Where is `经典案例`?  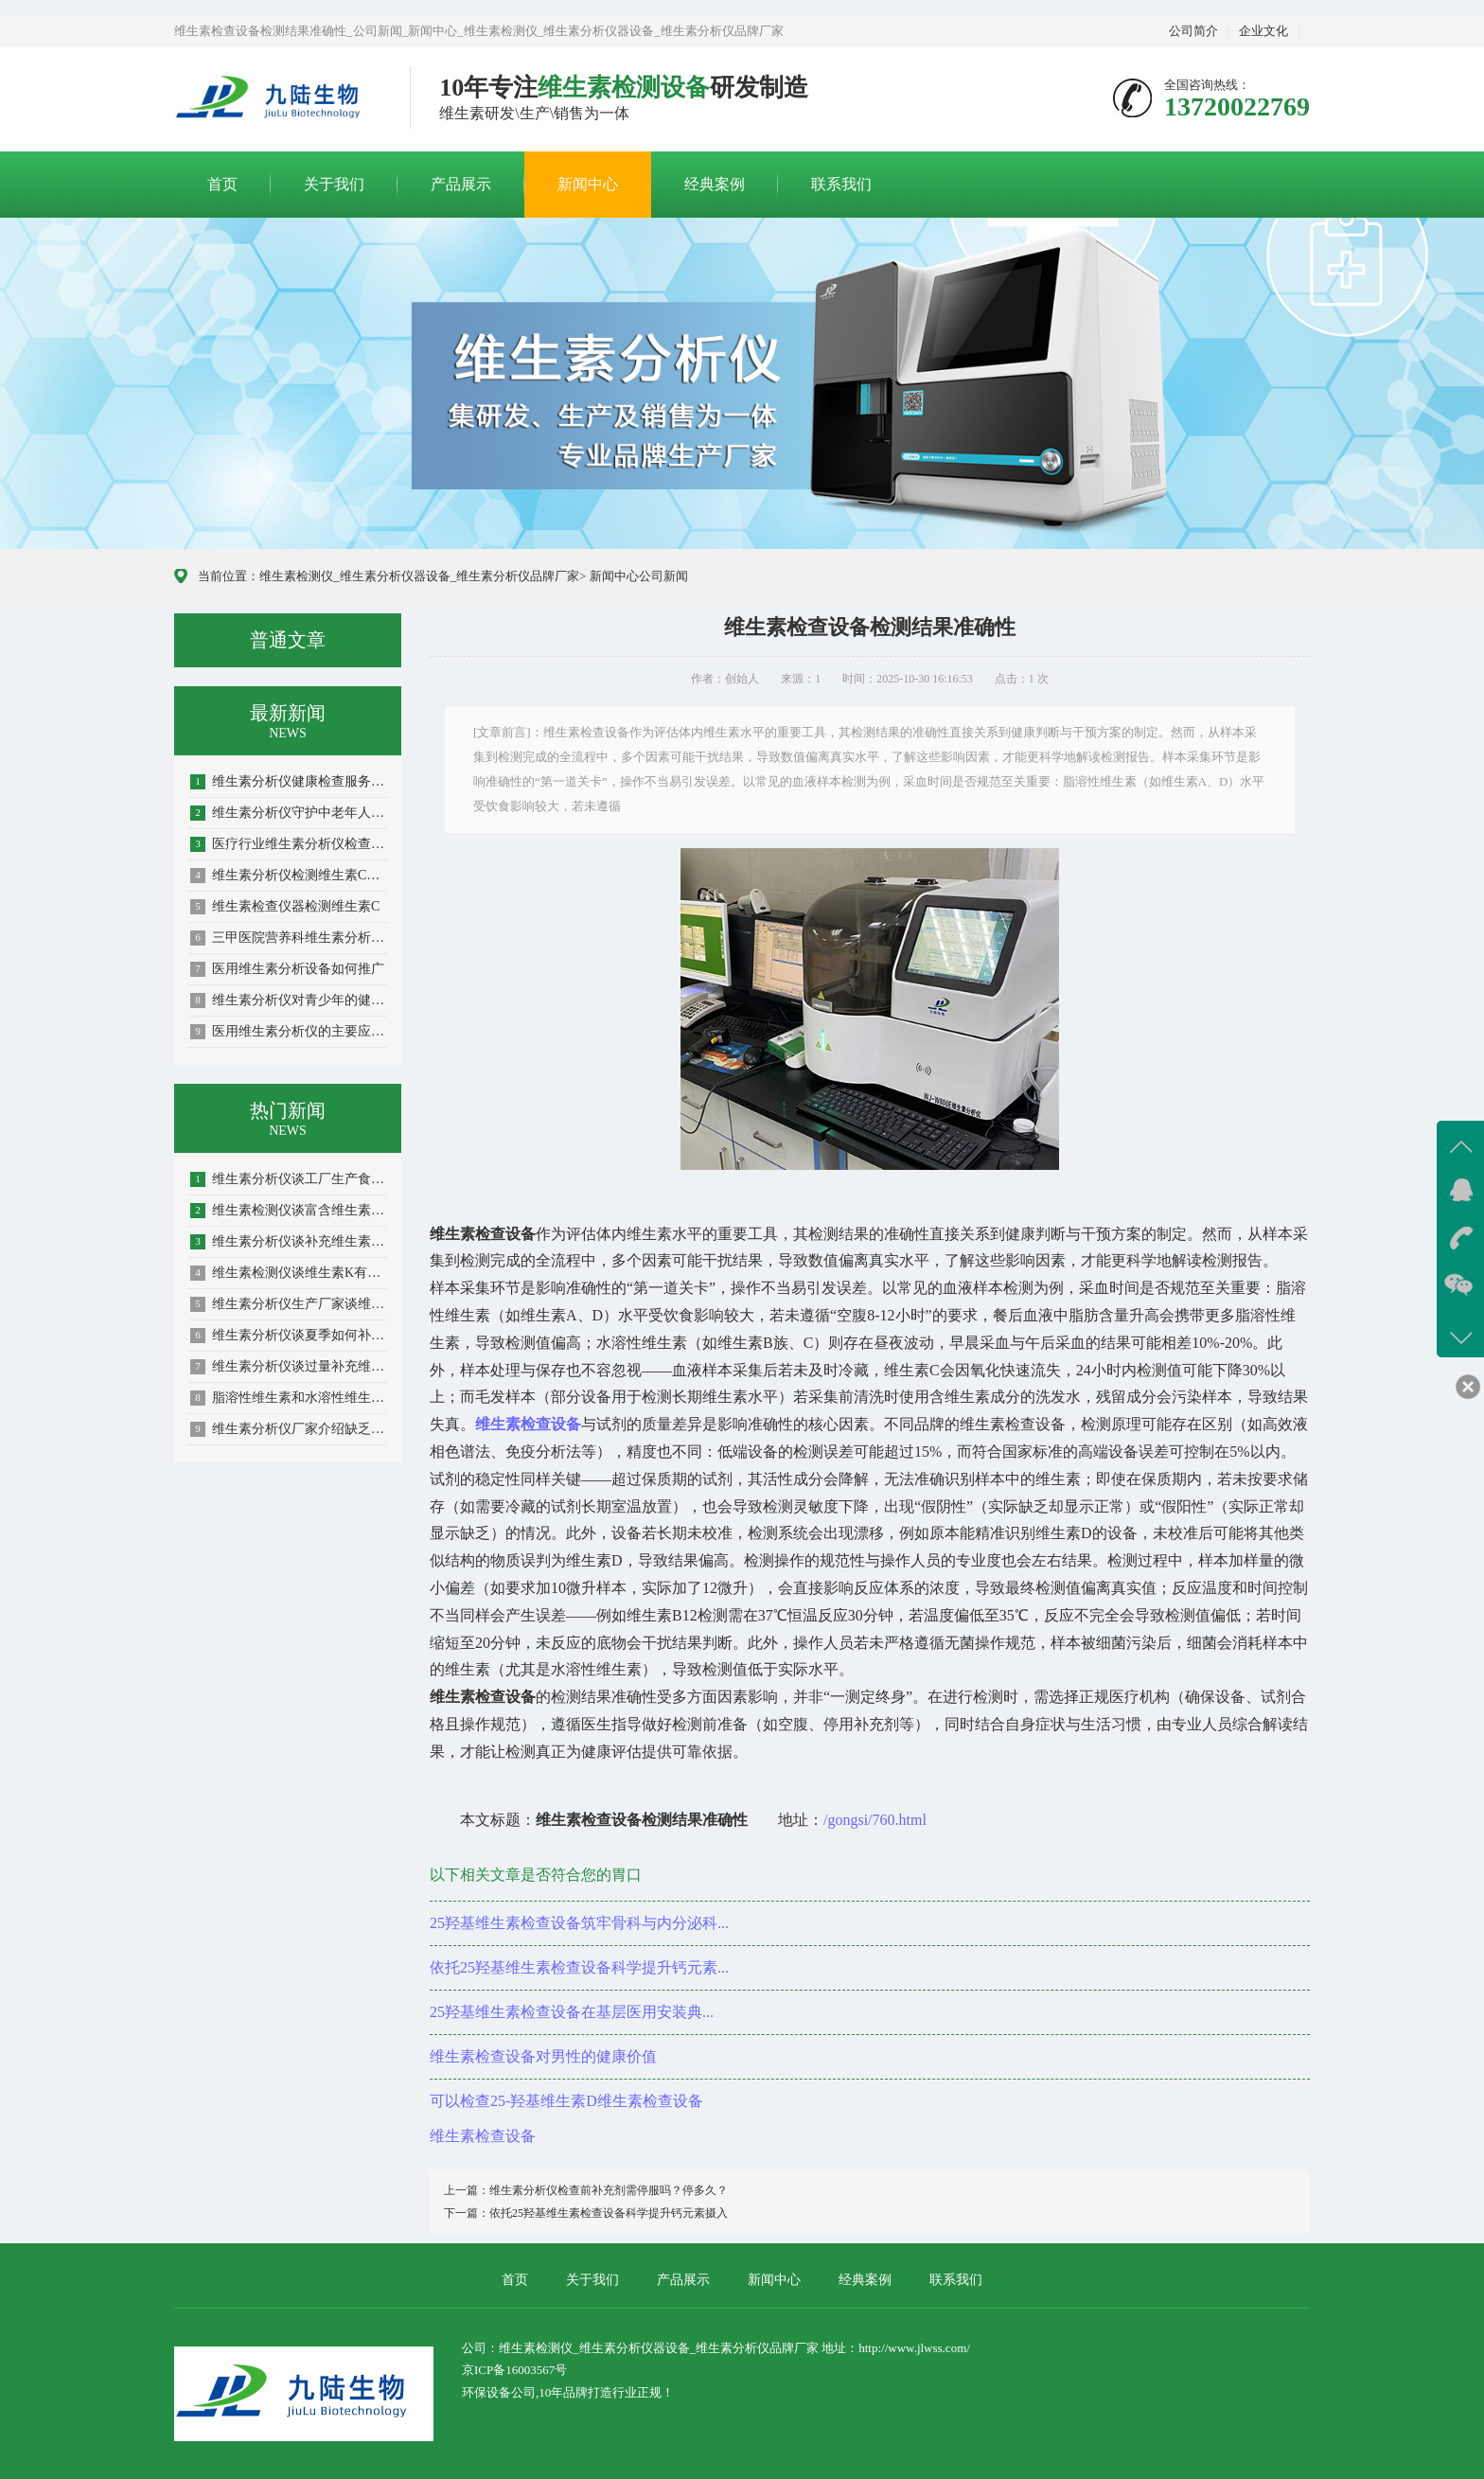 经典案例 is located at coordinates (714, 184).